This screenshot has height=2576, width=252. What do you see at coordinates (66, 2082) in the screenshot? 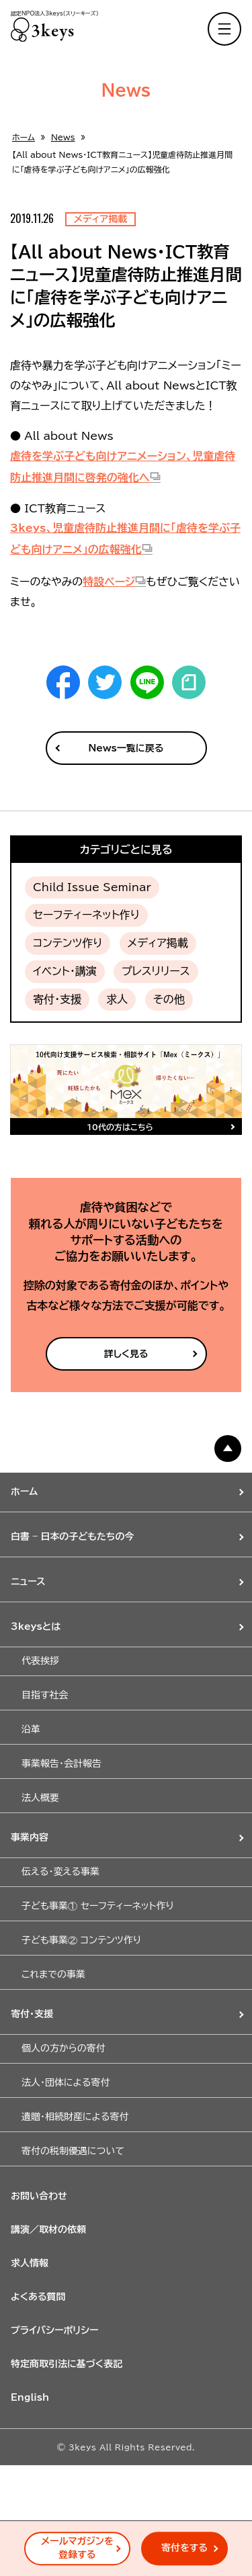
I see `法人・団体による寄付` at bounding box center [66, 2082].